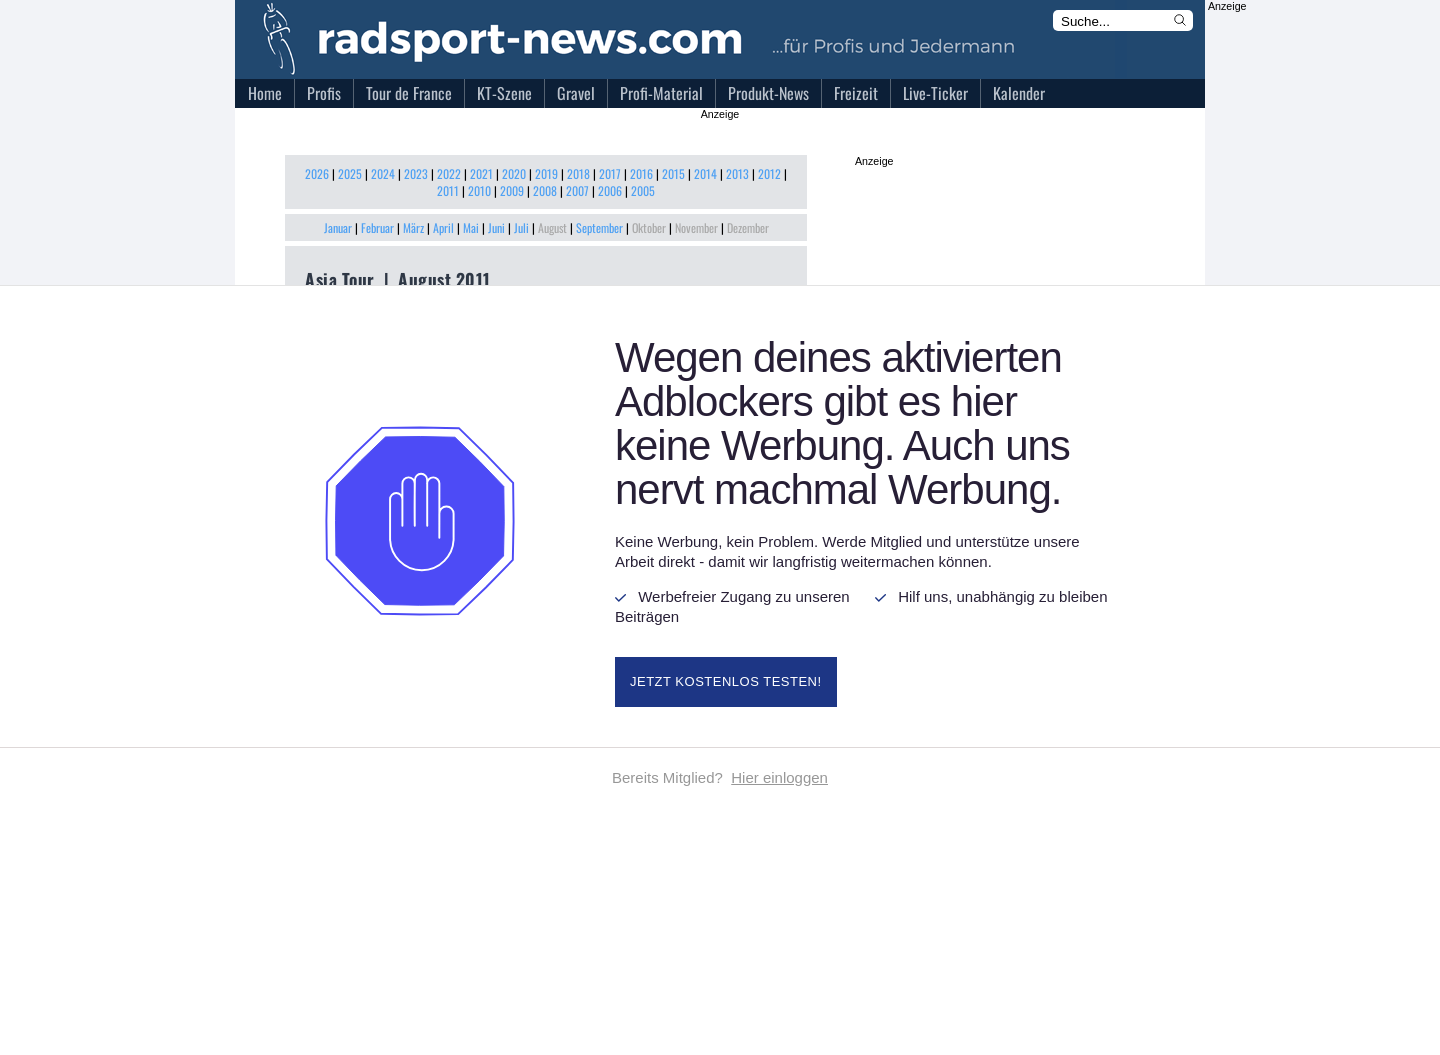  I want to click on 2019, so click(546, 173).